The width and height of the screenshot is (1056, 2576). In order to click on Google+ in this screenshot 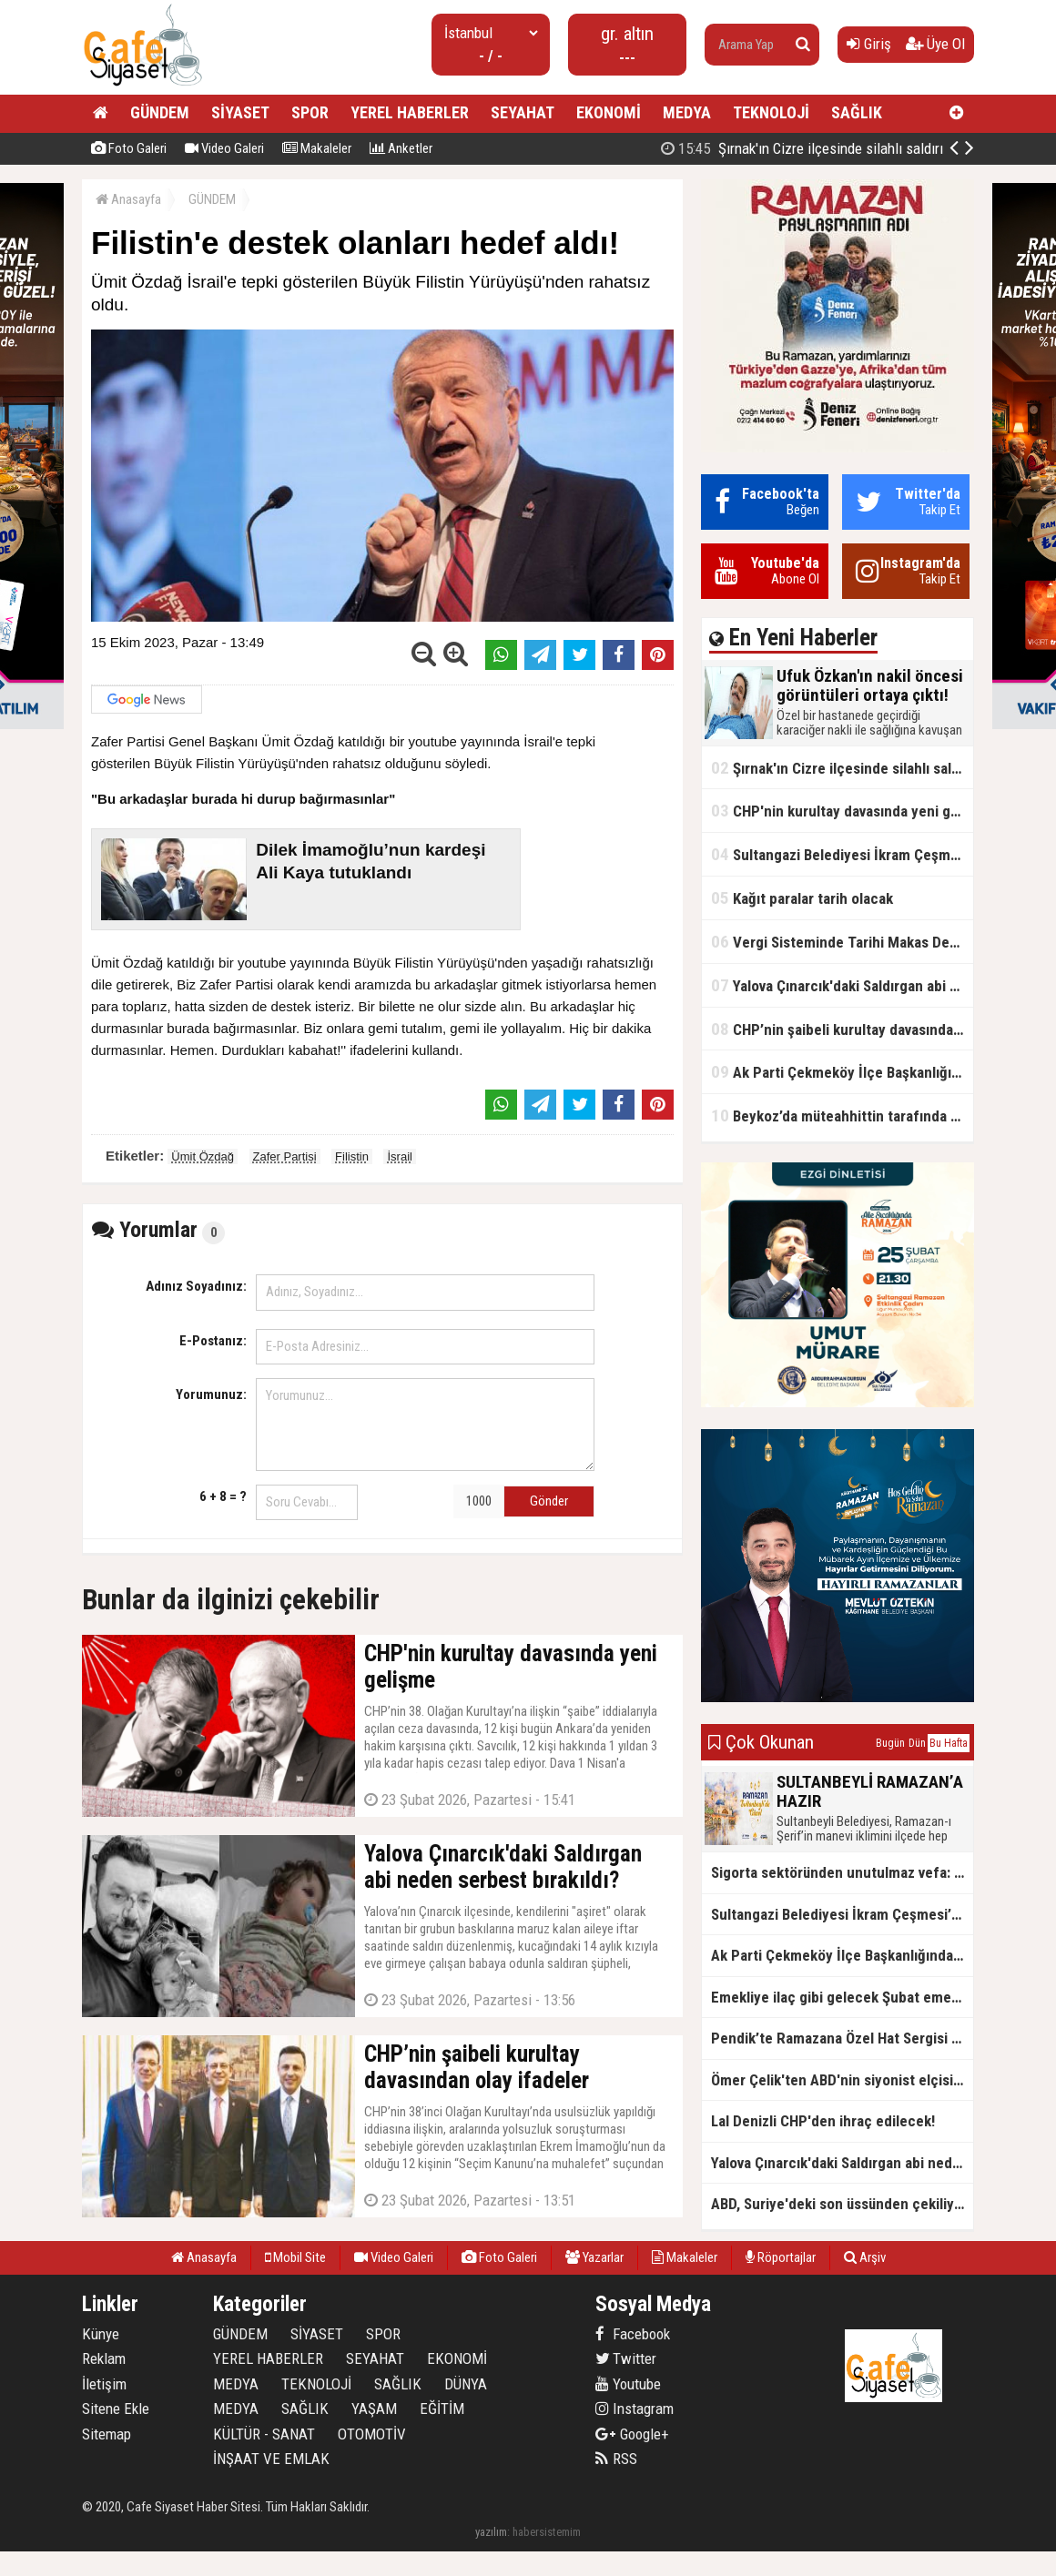, I will do `click(632, 2434)`.